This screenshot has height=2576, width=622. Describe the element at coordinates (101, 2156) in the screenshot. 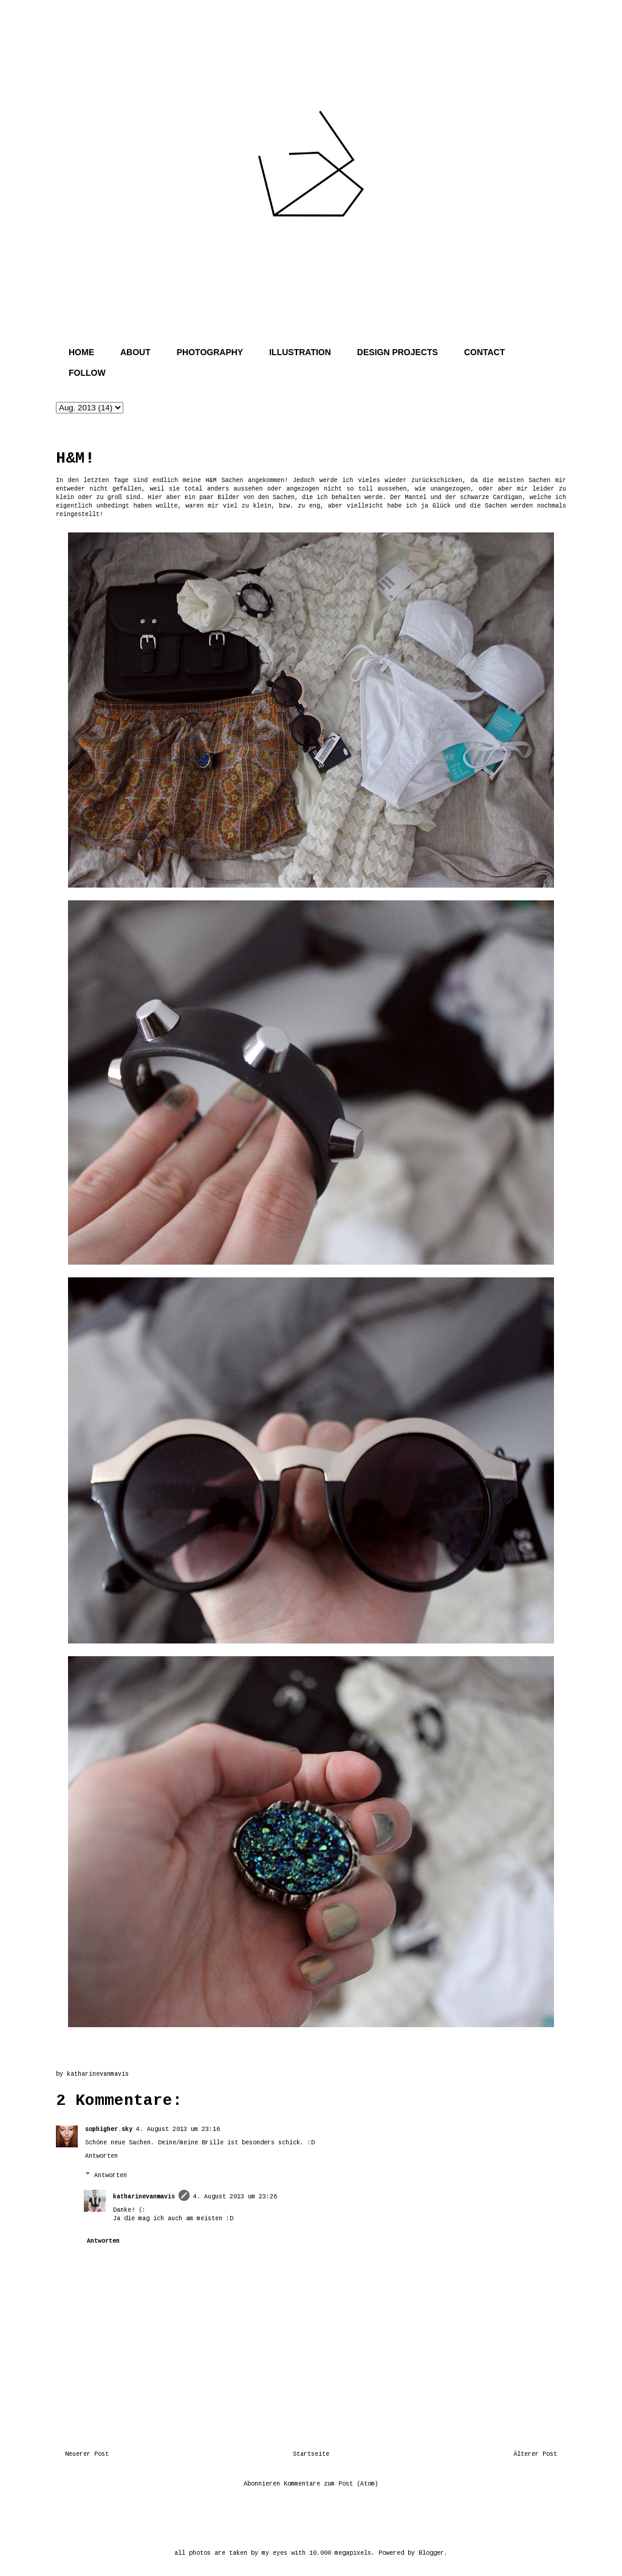

I see `Antworten` at that location.